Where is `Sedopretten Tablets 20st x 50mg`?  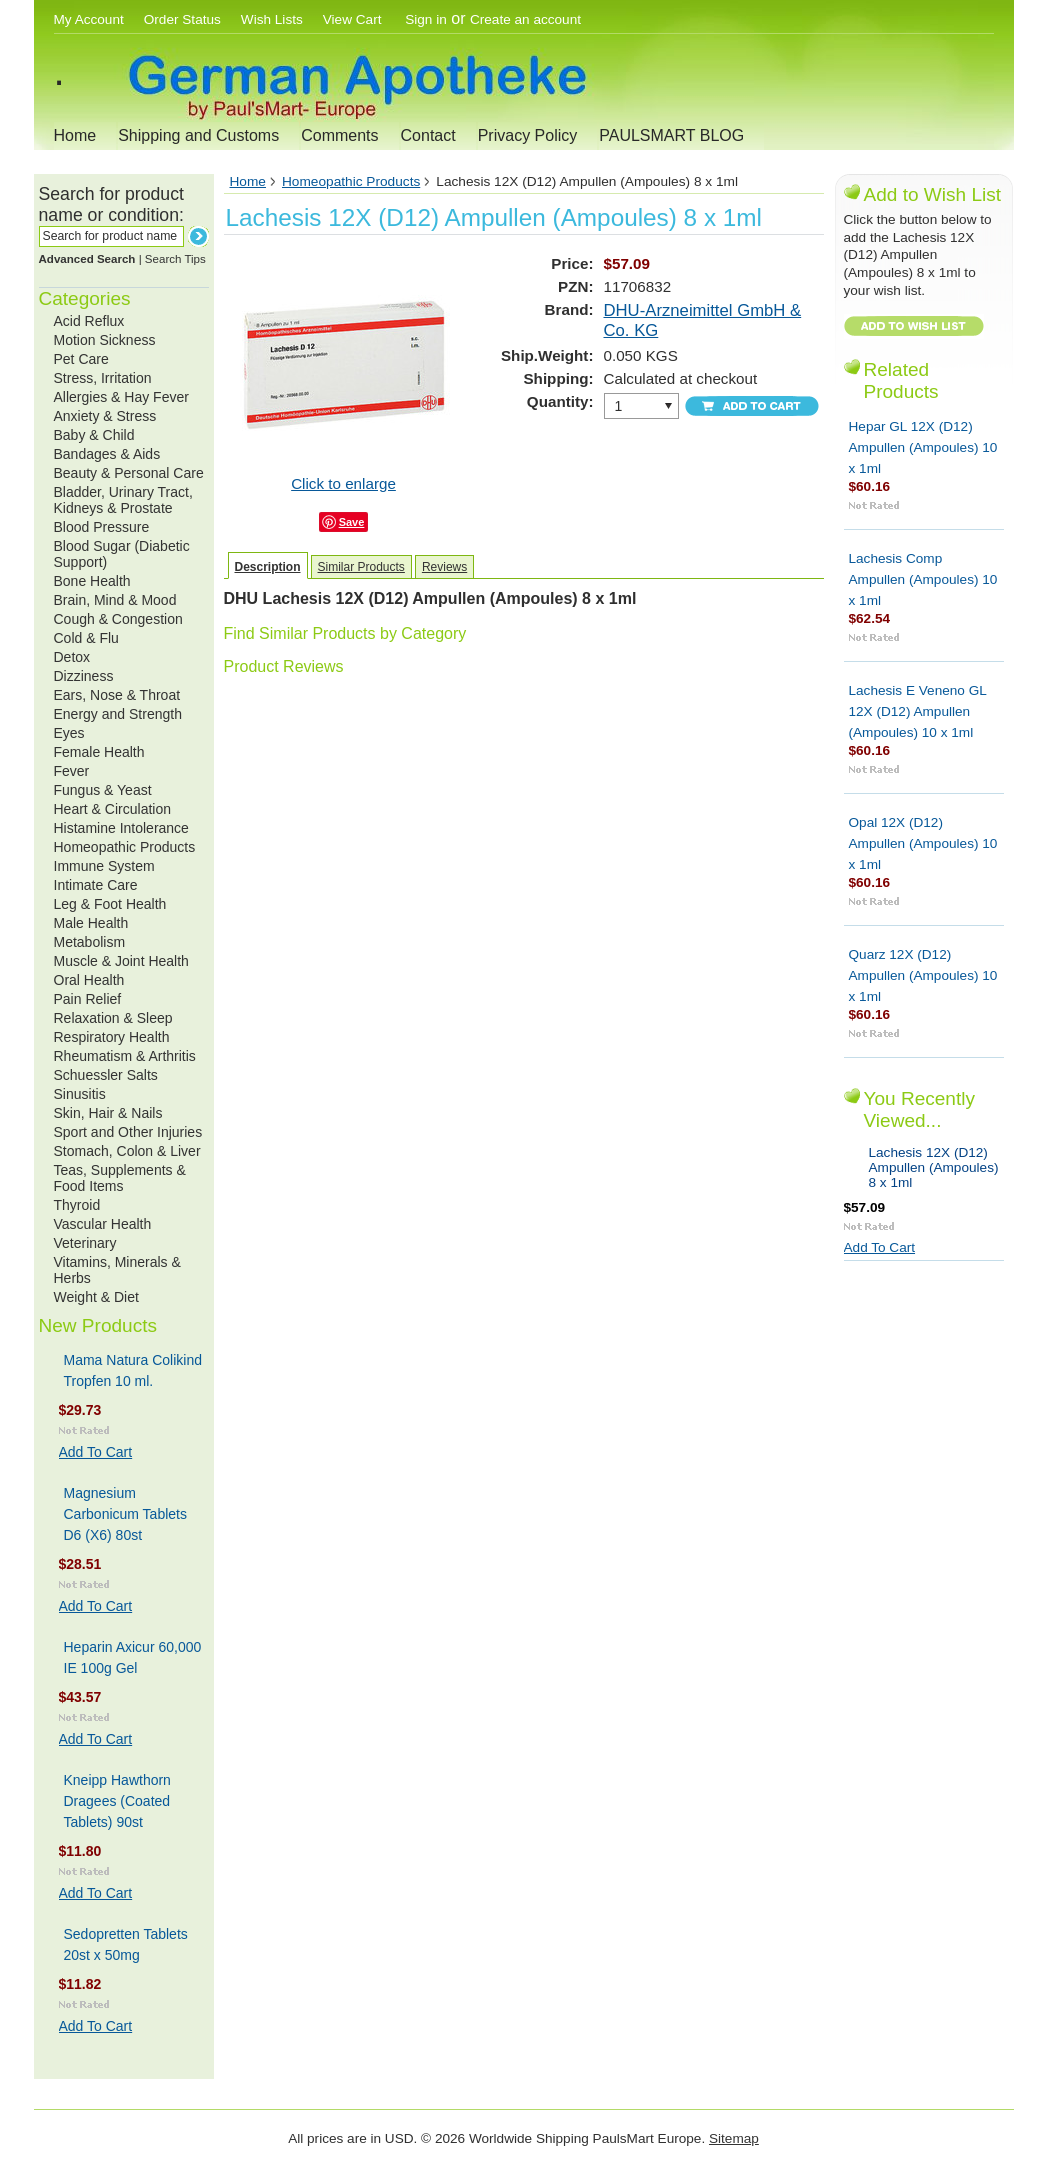
Sedopretten Tablets 20st x 50mg is located at coordinates (126, 1944).